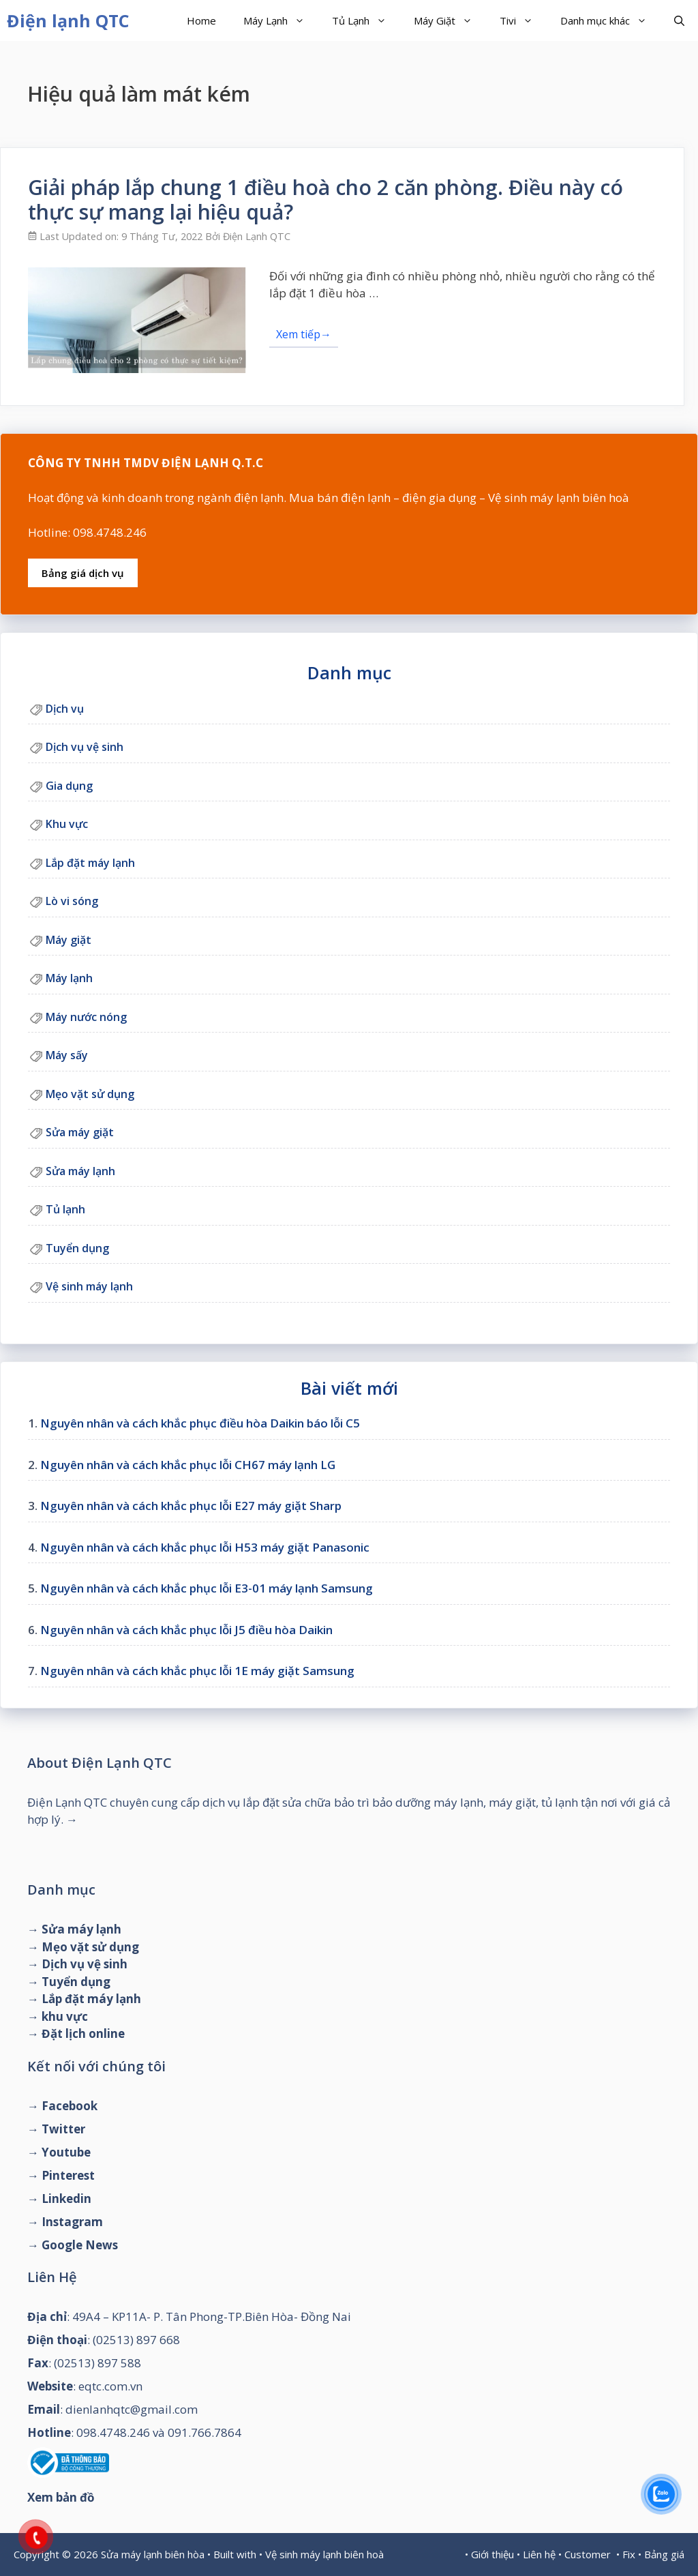 This screenshot has height=2576, width=698. Describe the element at coordinates (187, 1464) in the screenshot. I see `Nguyên nhân và cách khắc phục lỗi CH67 máy lạnh LG` at that location.